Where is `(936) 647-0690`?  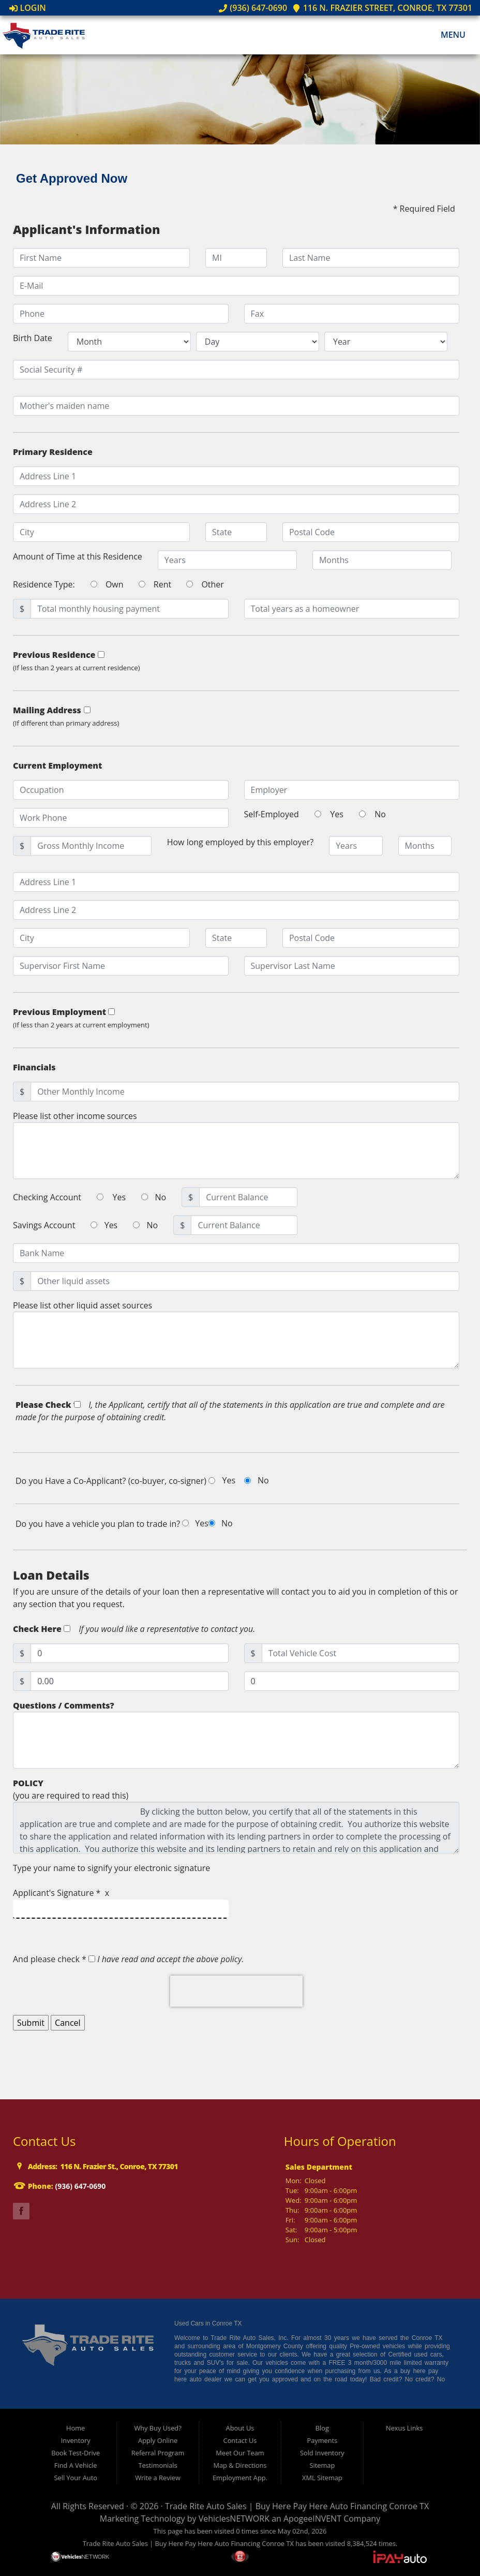 (936) 647-0690 is located at coordinates (253, 7).